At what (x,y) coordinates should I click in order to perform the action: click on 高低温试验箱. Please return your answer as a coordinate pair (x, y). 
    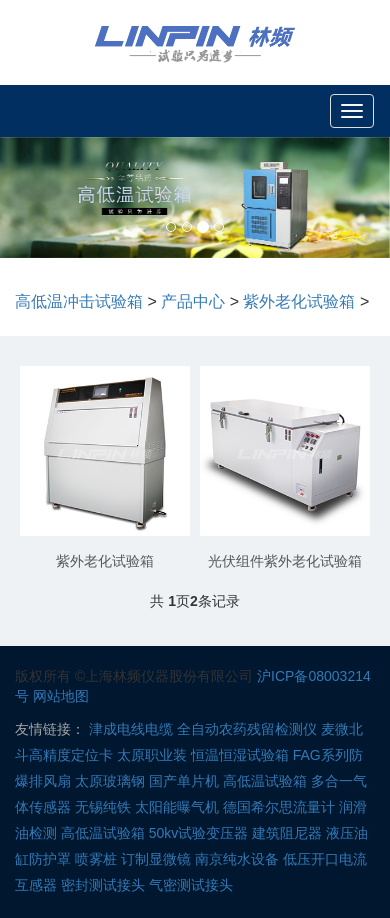
    Looking at the image, I should click on (265, 781).